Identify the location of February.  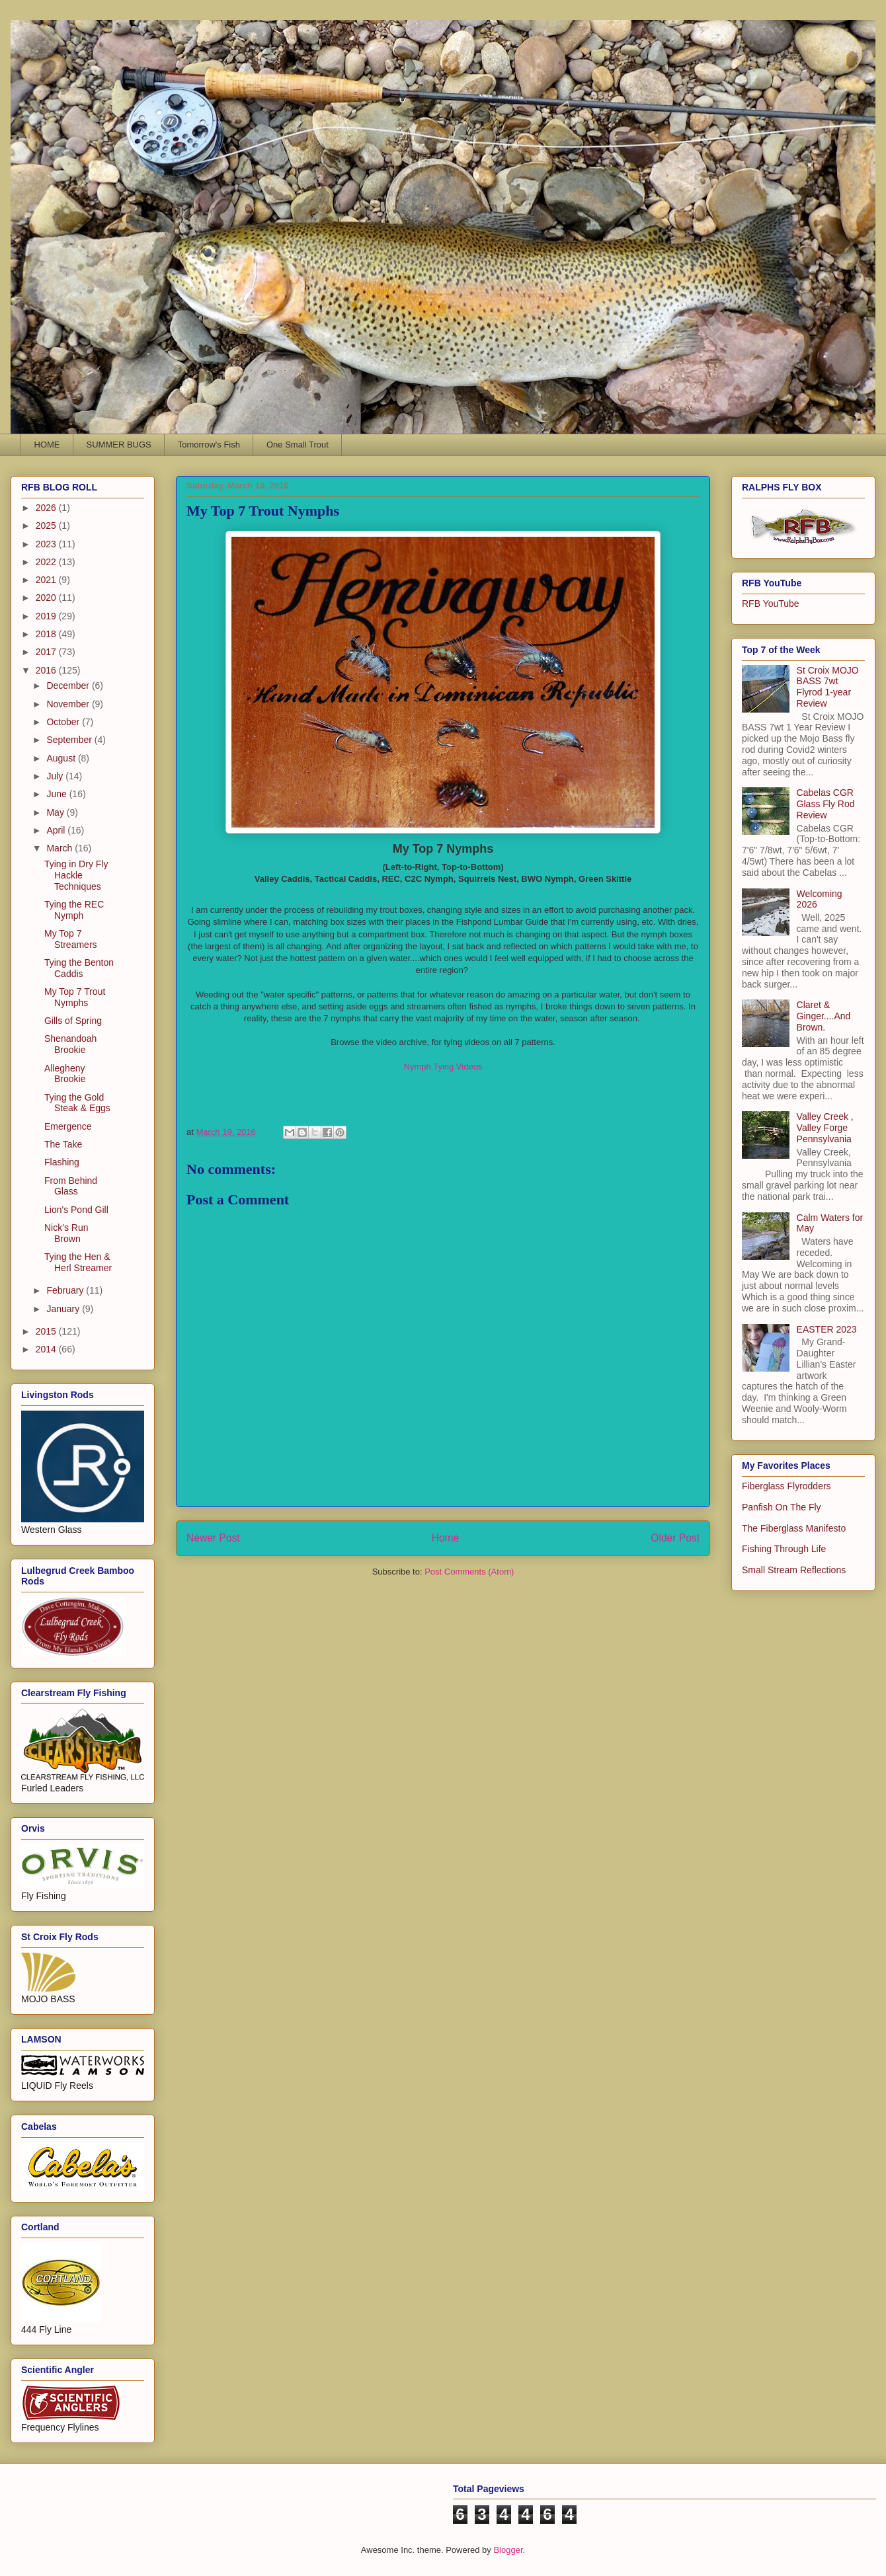
(66, 1290).